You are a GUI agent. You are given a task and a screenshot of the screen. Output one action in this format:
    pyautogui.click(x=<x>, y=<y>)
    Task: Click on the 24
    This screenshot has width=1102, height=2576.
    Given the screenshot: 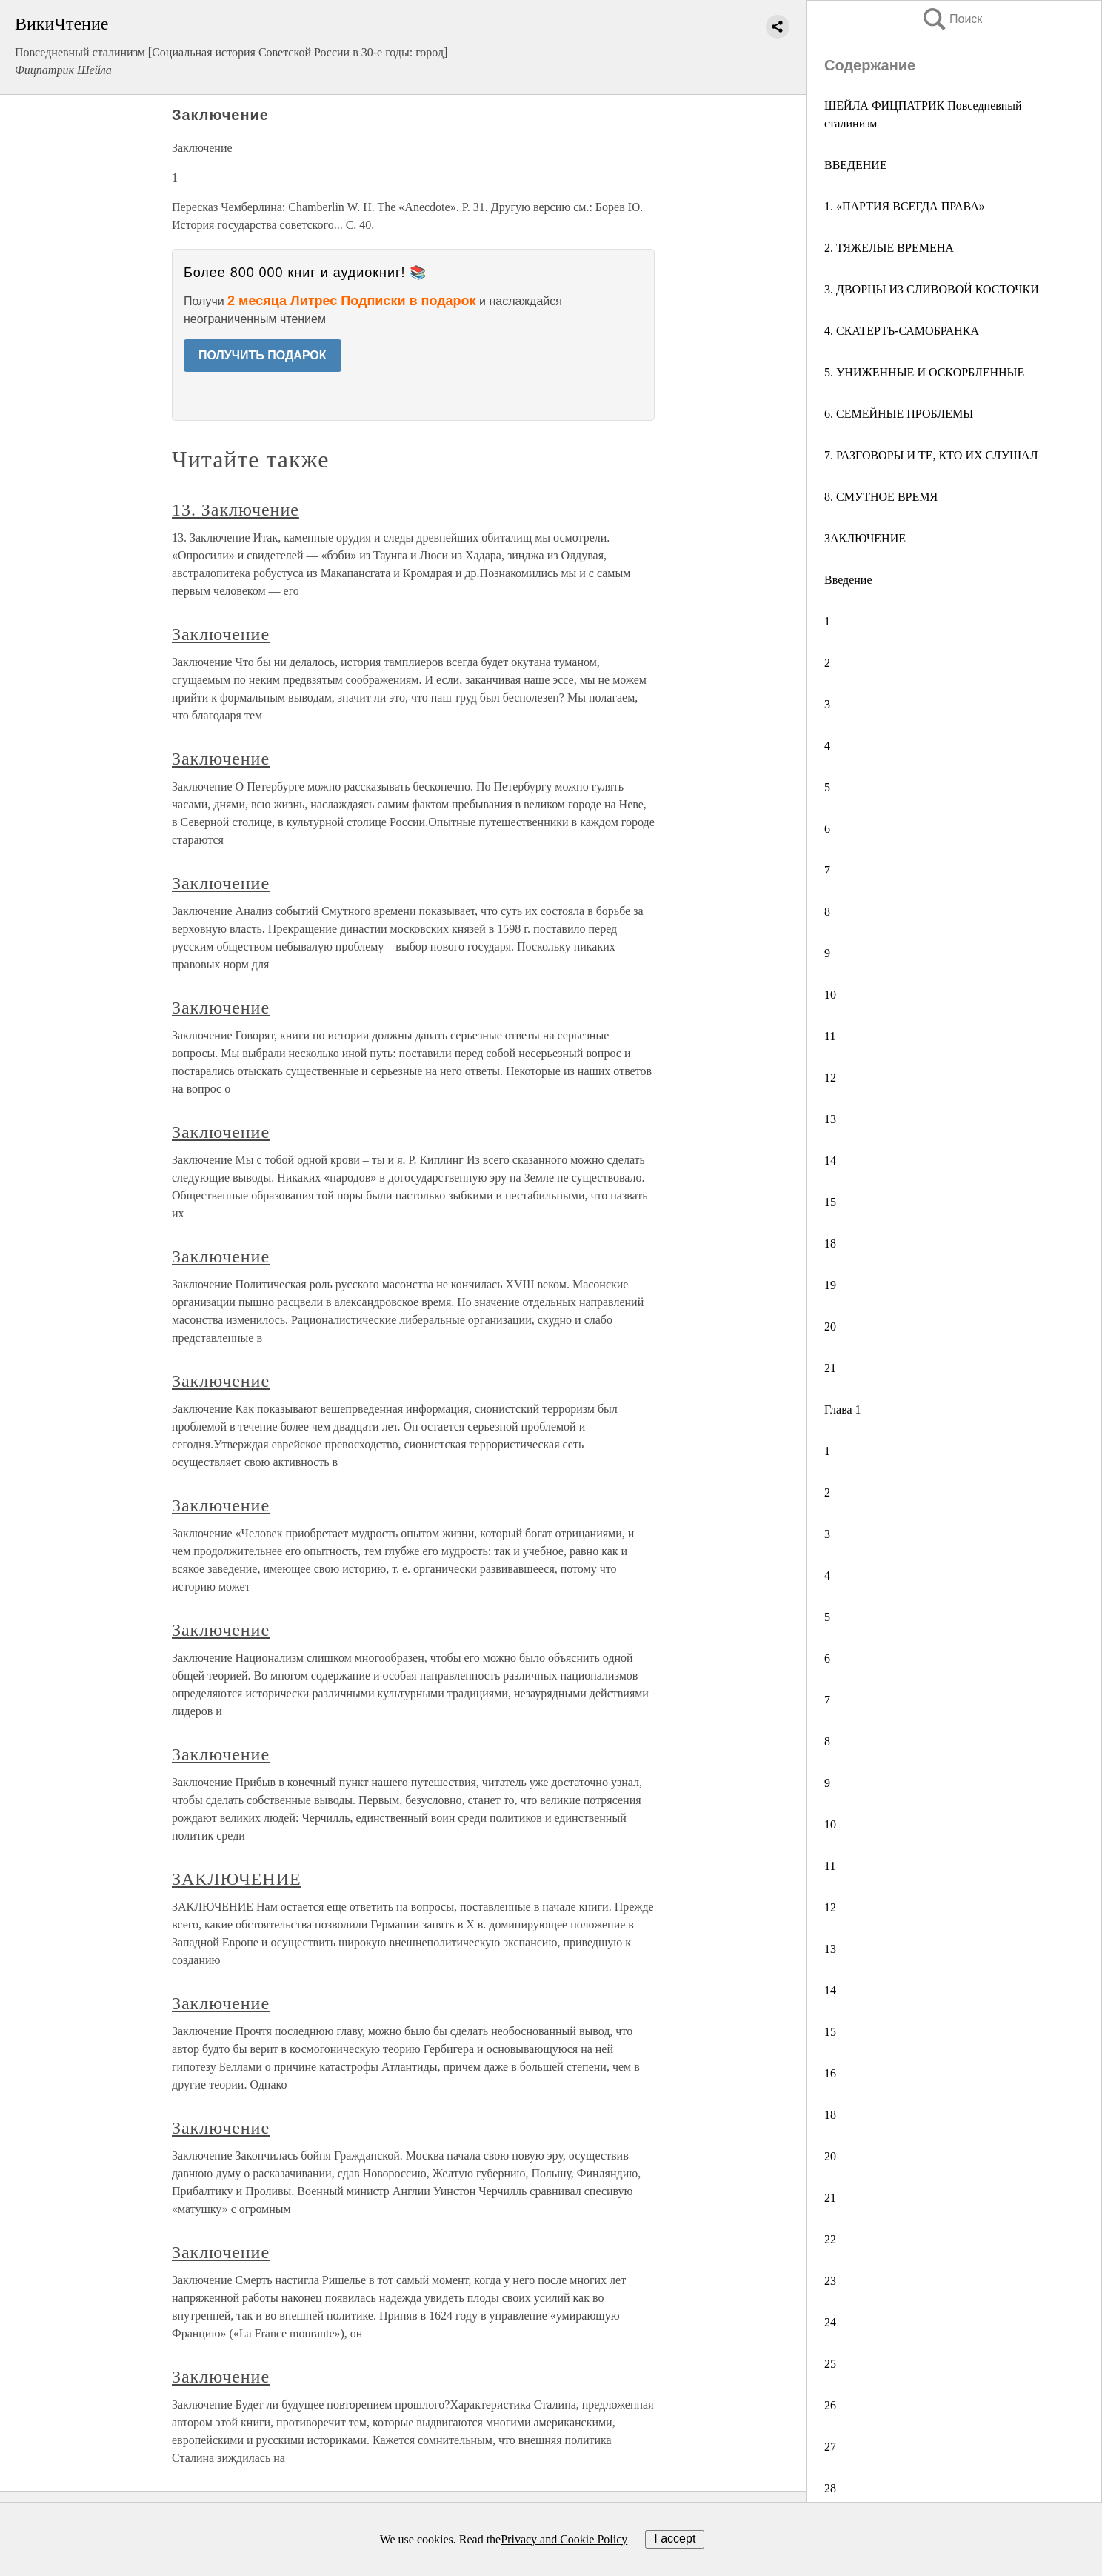 What is the action you would take?
    pyautogui.click(x=830, y=2322)
    